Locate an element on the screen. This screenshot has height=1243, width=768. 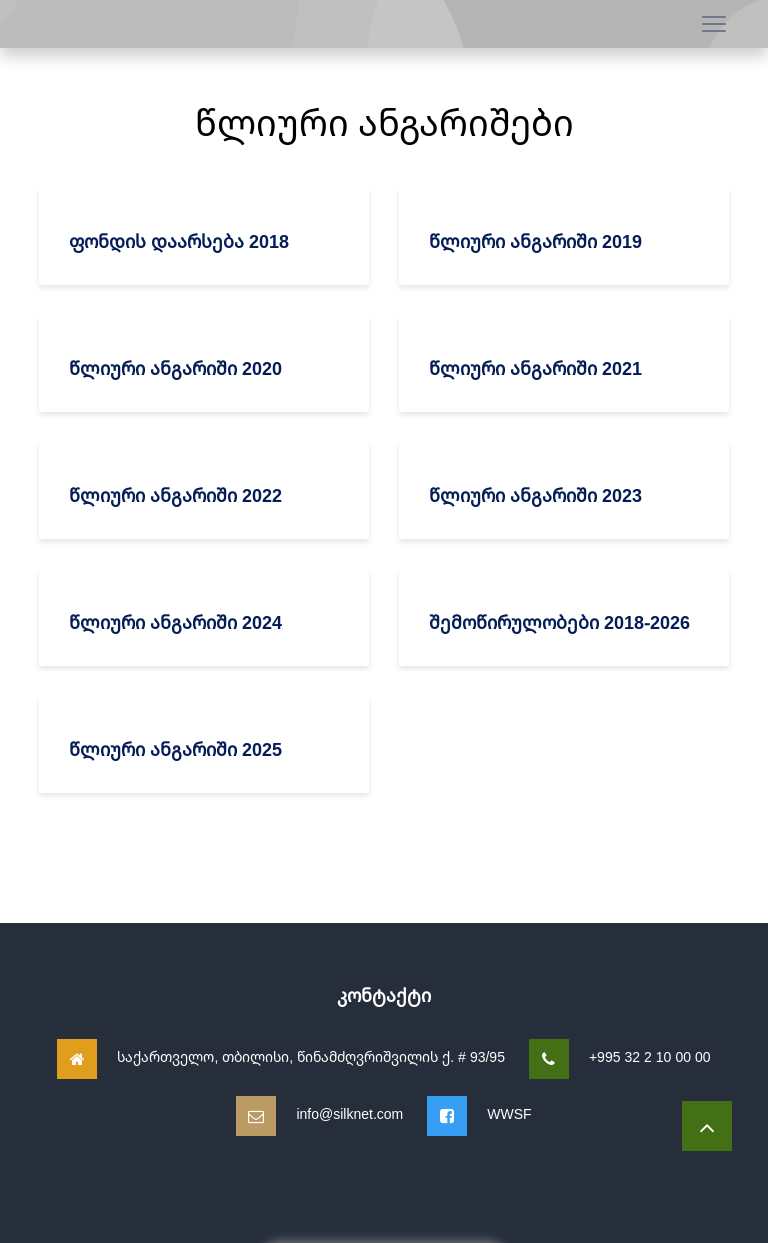
info@silknet.com is located at coordinates (349, 1113).